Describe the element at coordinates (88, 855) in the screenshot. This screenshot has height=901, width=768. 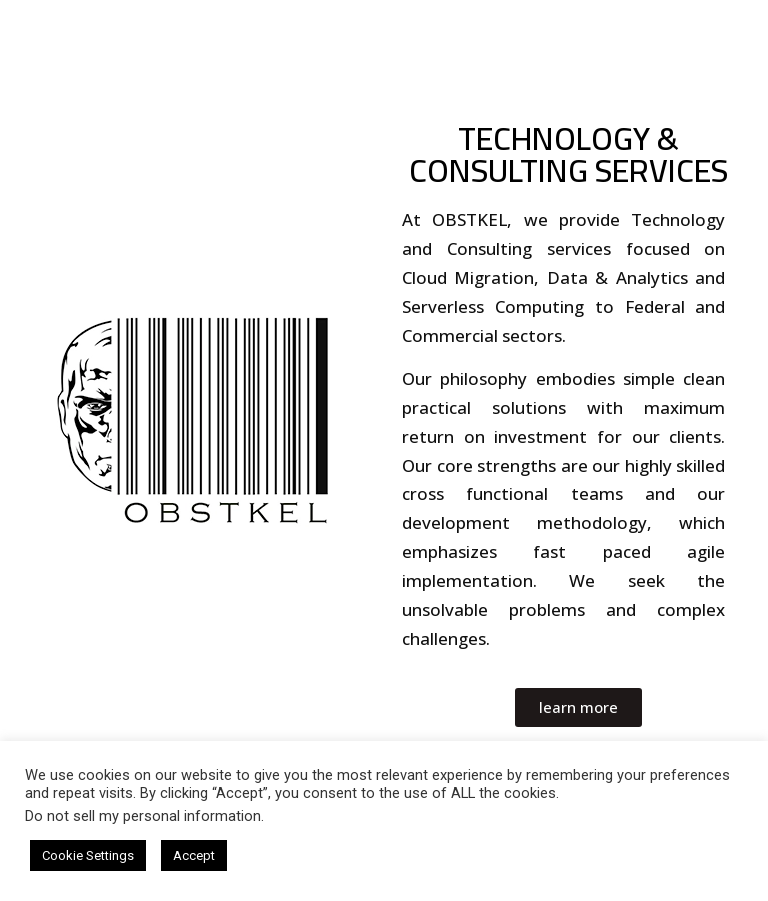
I see `Cookie Settings [button]` at that location.